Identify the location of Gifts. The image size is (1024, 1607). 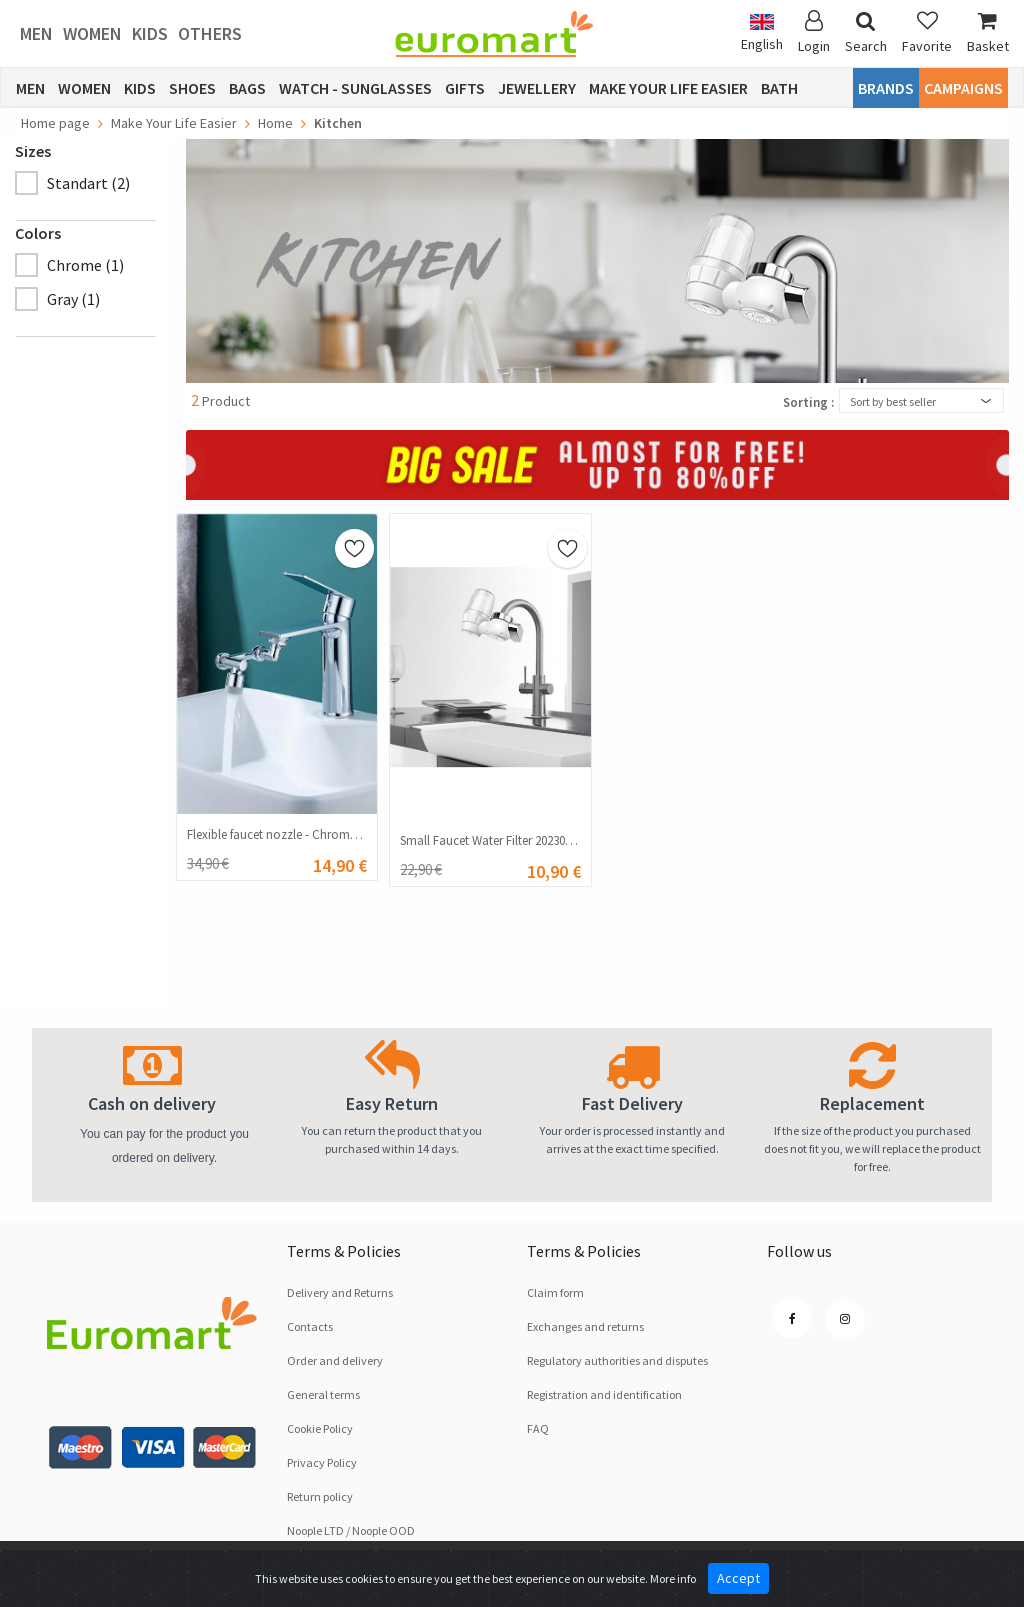
(465, 88).